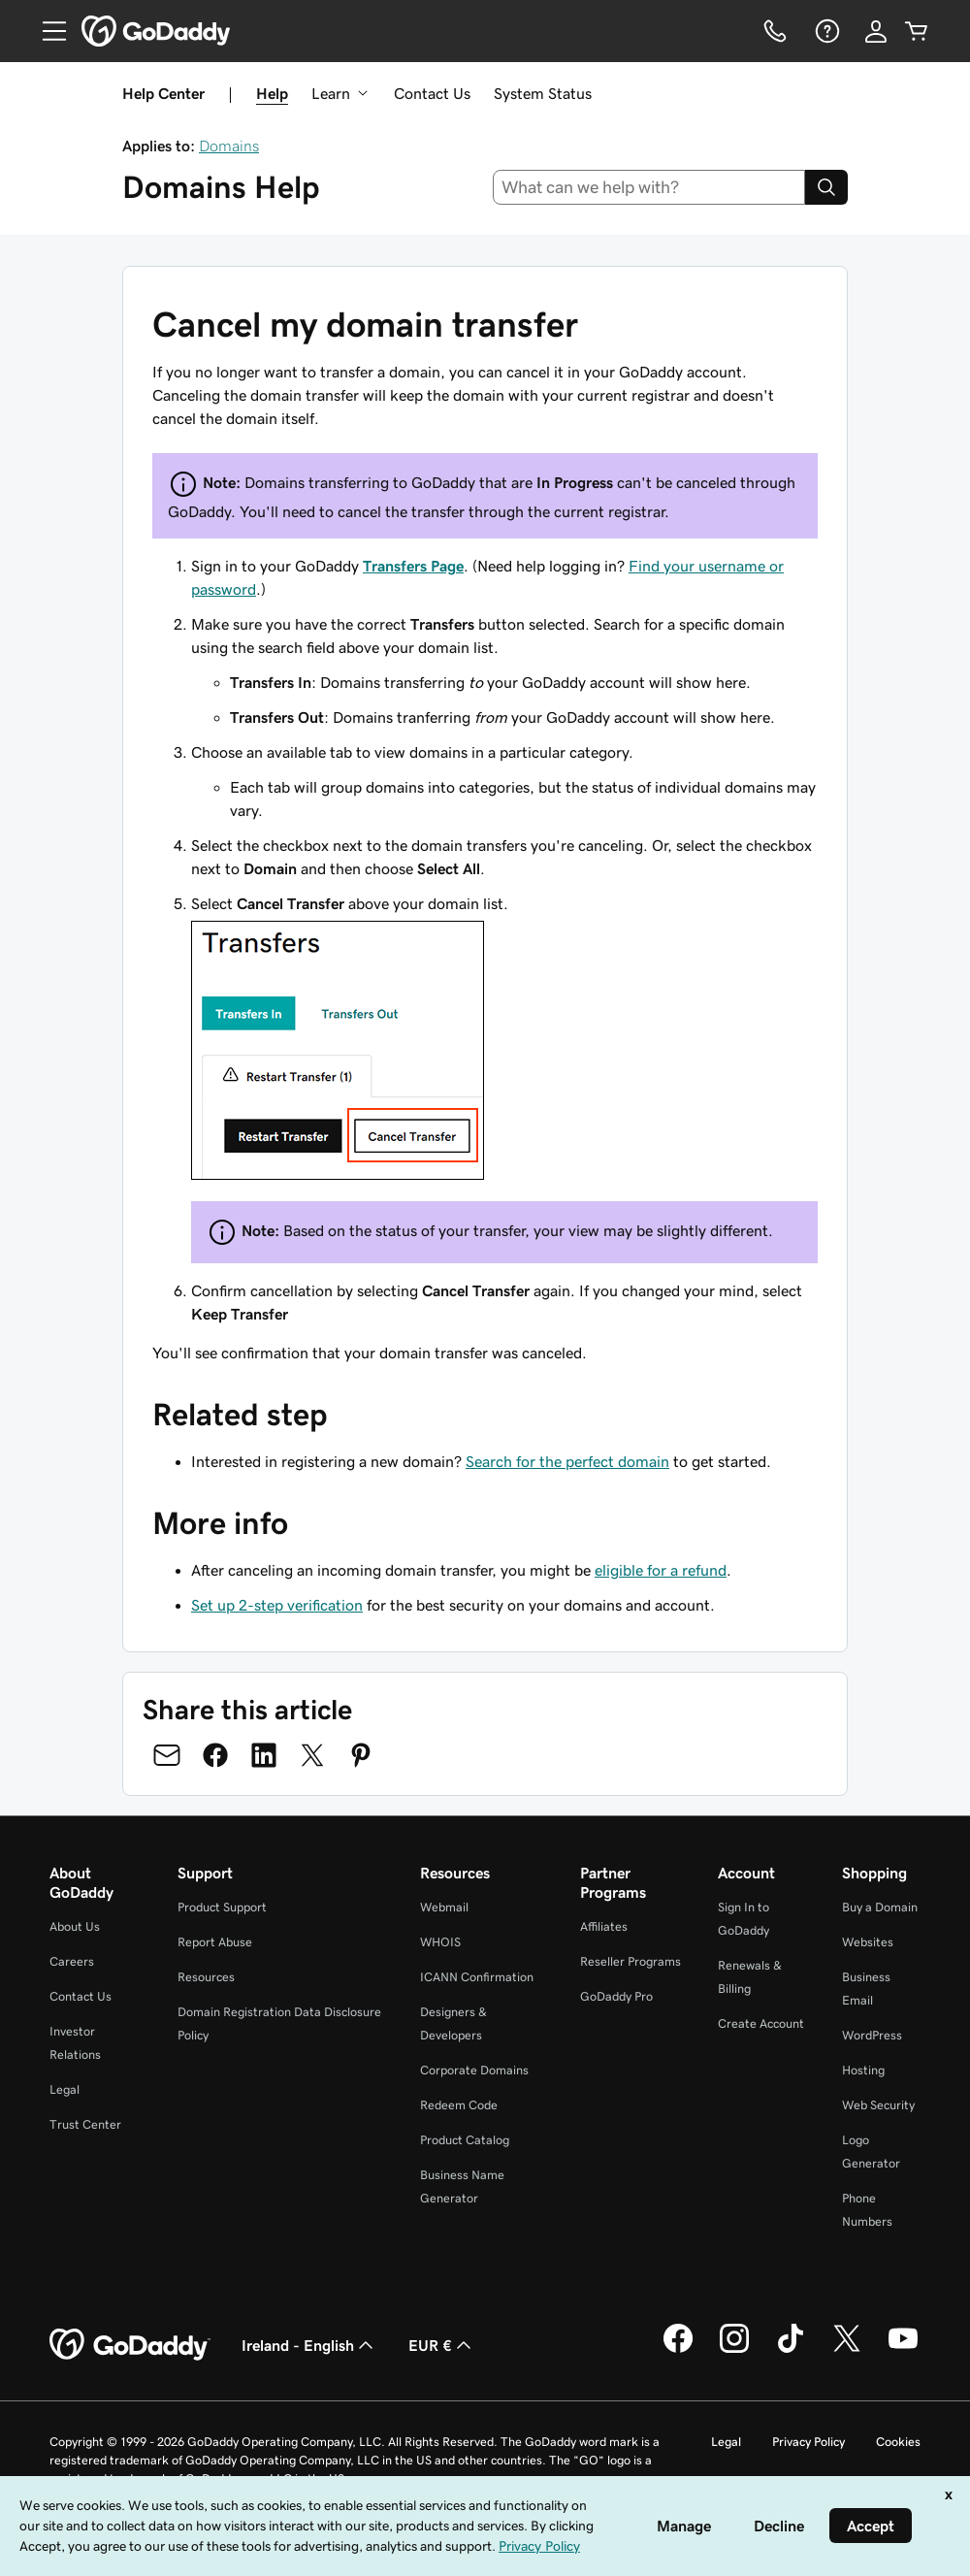  What do you see at coordinates (432, 93) in the screenshot?
I see `Contact Us` at bounding box center [432, 93].